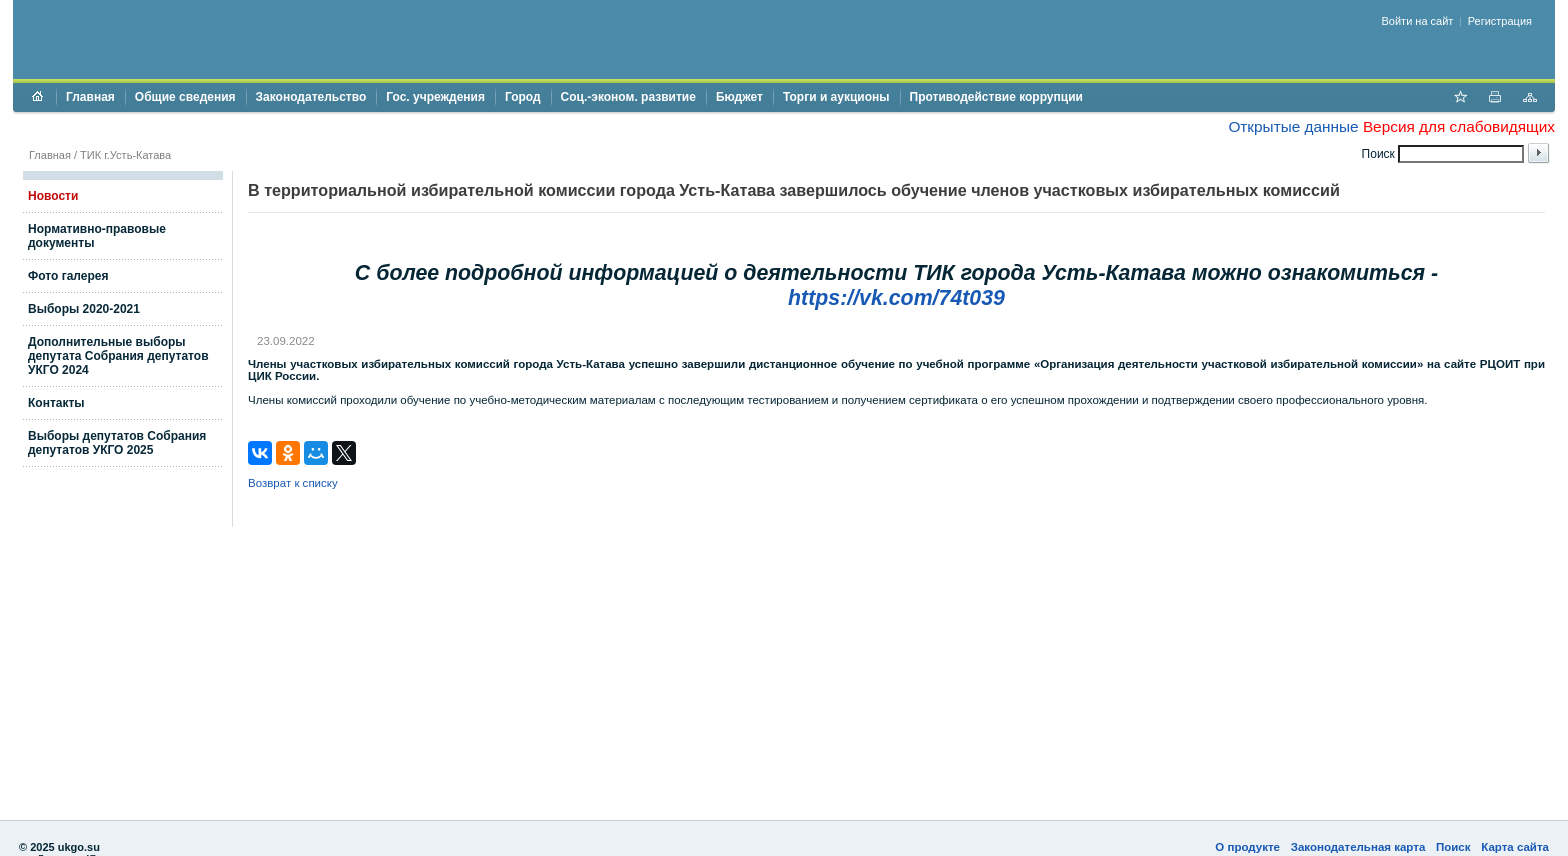  What do you see at coordinates (185, 97) in the screenshot?
I see `Общие сведения` at bounding box center [185, 97].